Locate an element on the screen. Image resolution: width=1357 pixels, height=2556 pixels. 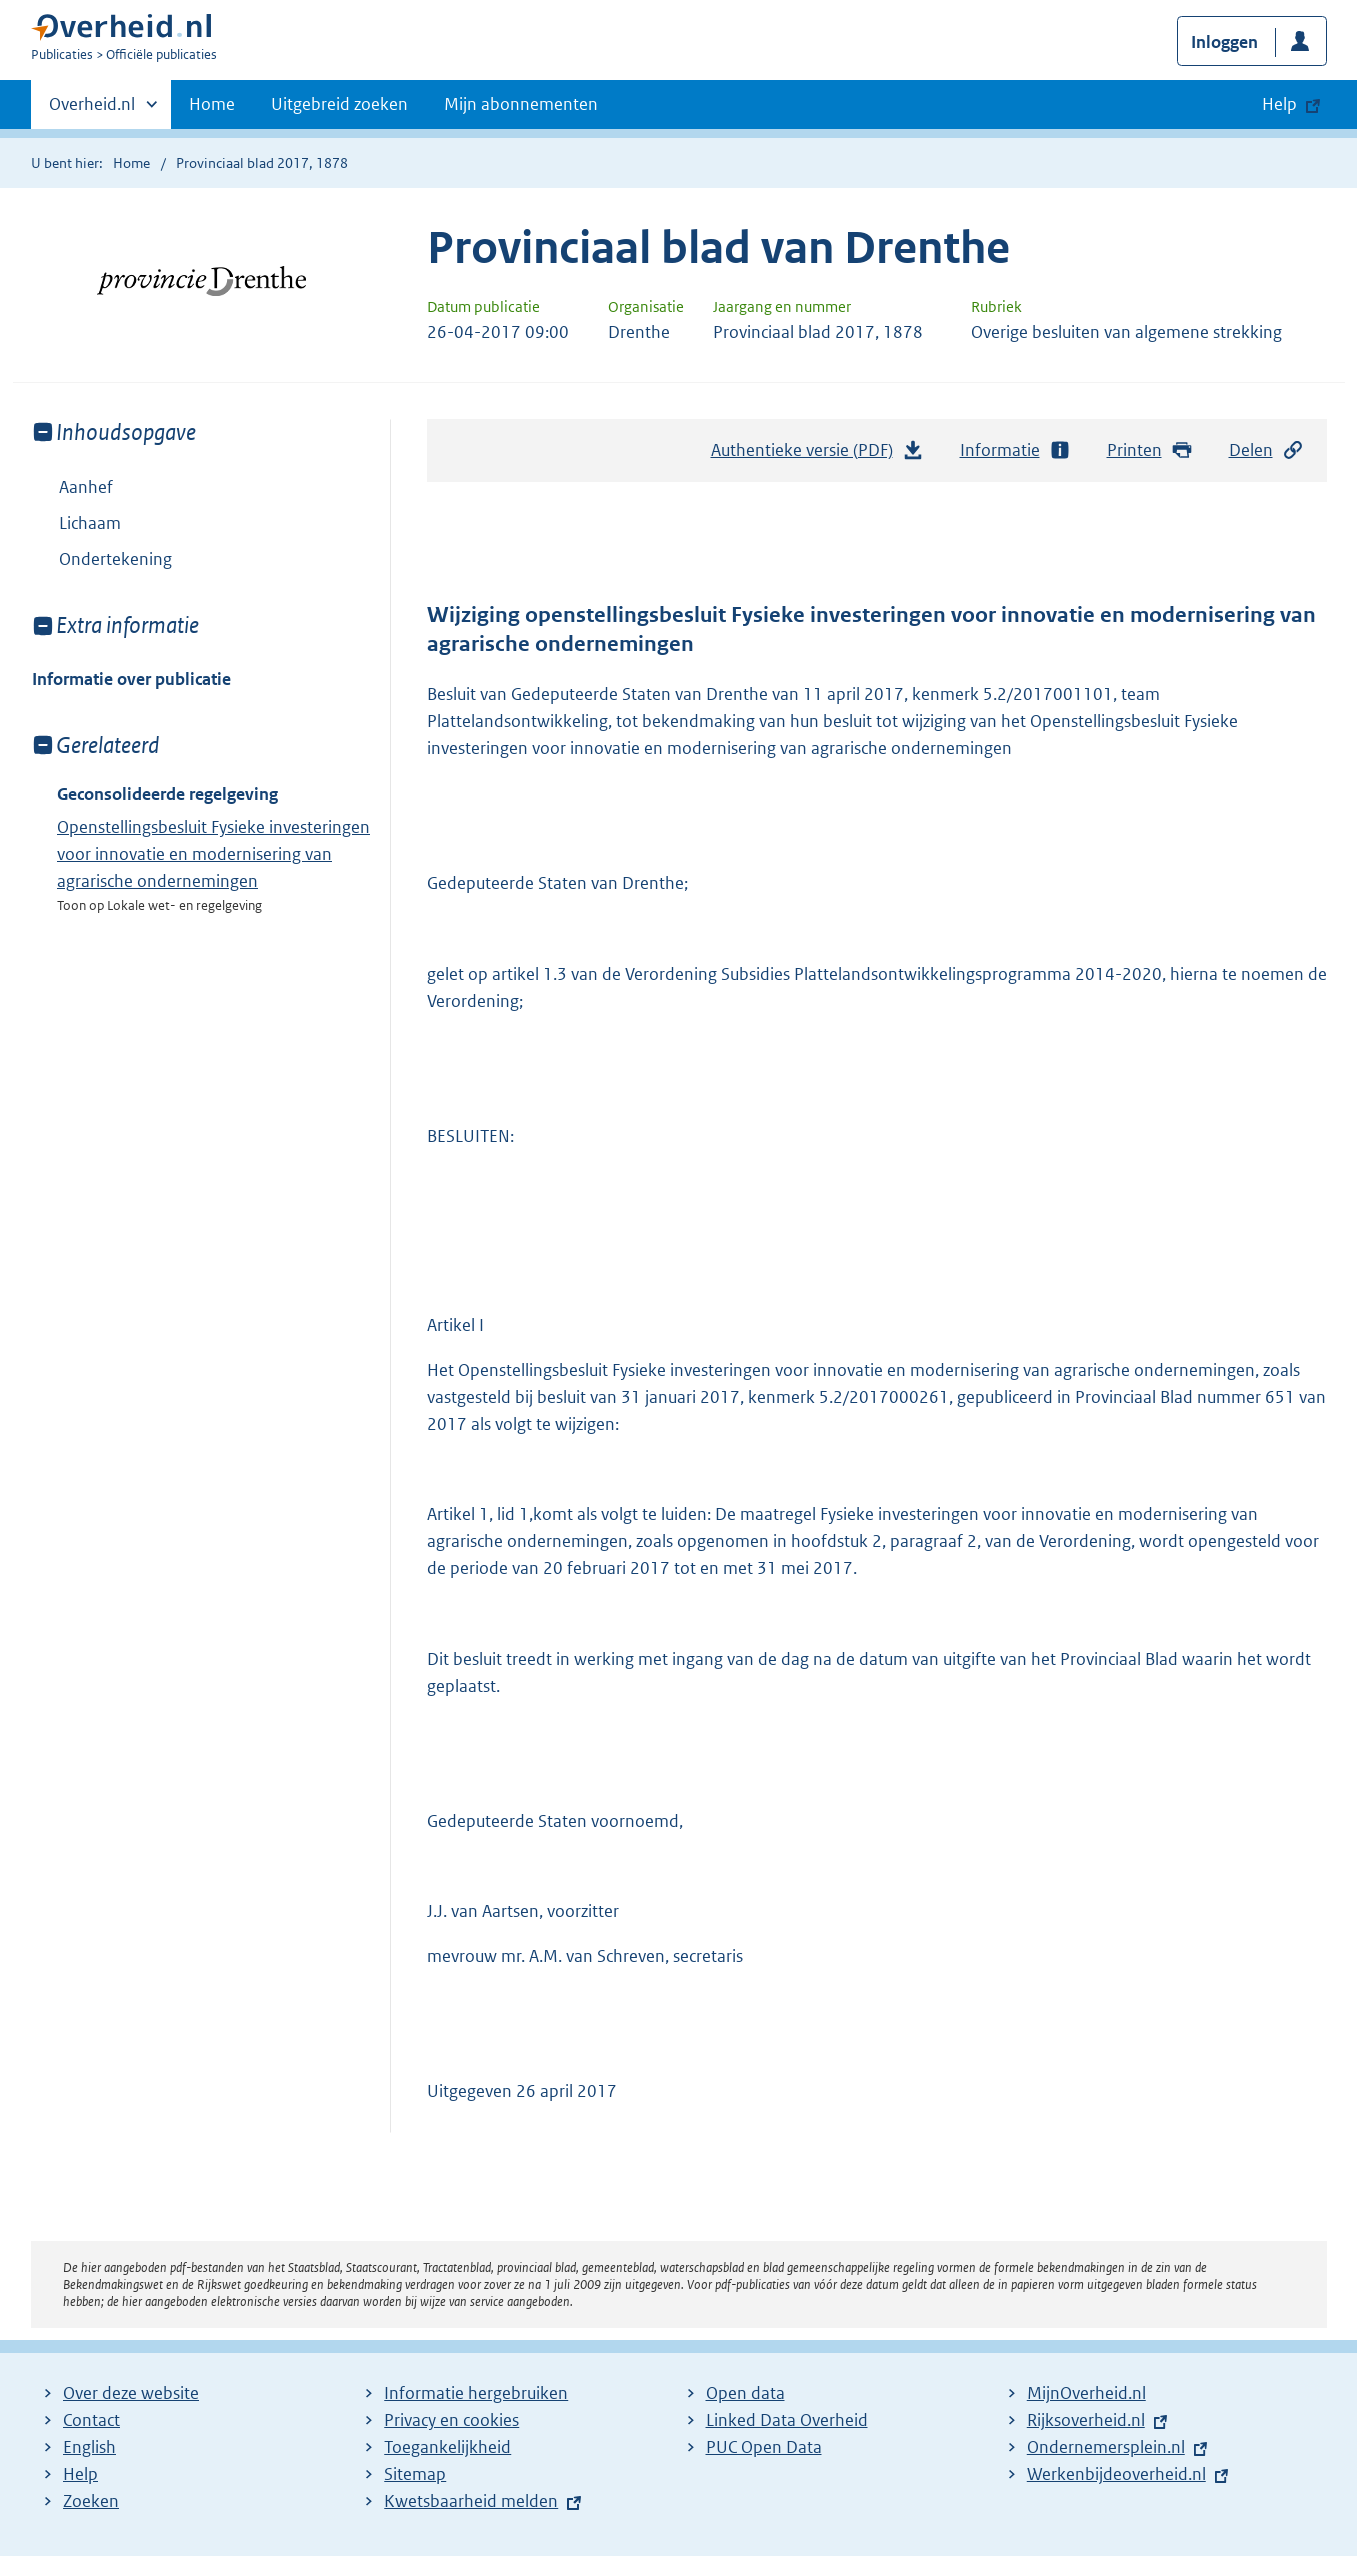
Privacy en cookies is located at coordinates (451, 2420).